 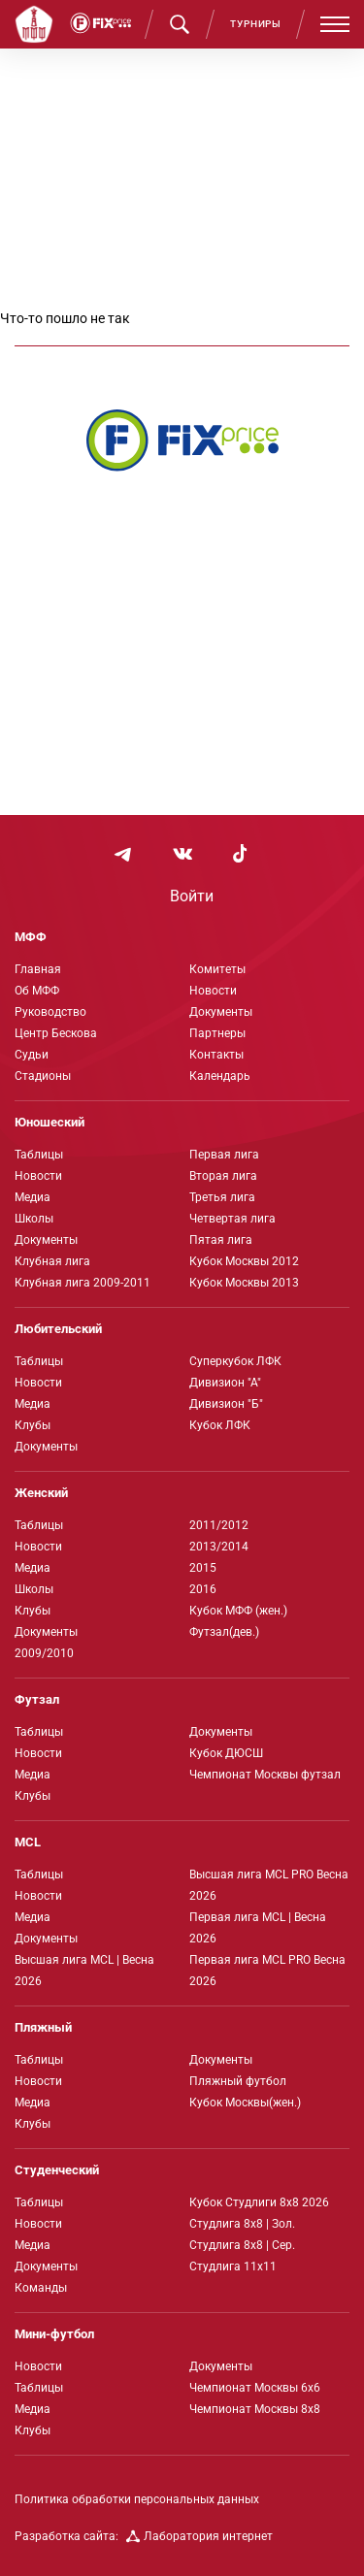 What do you see at coordinates (44, 1653) in the screenshot?
I see `2009/2010` at bounding box center [44, 1653].